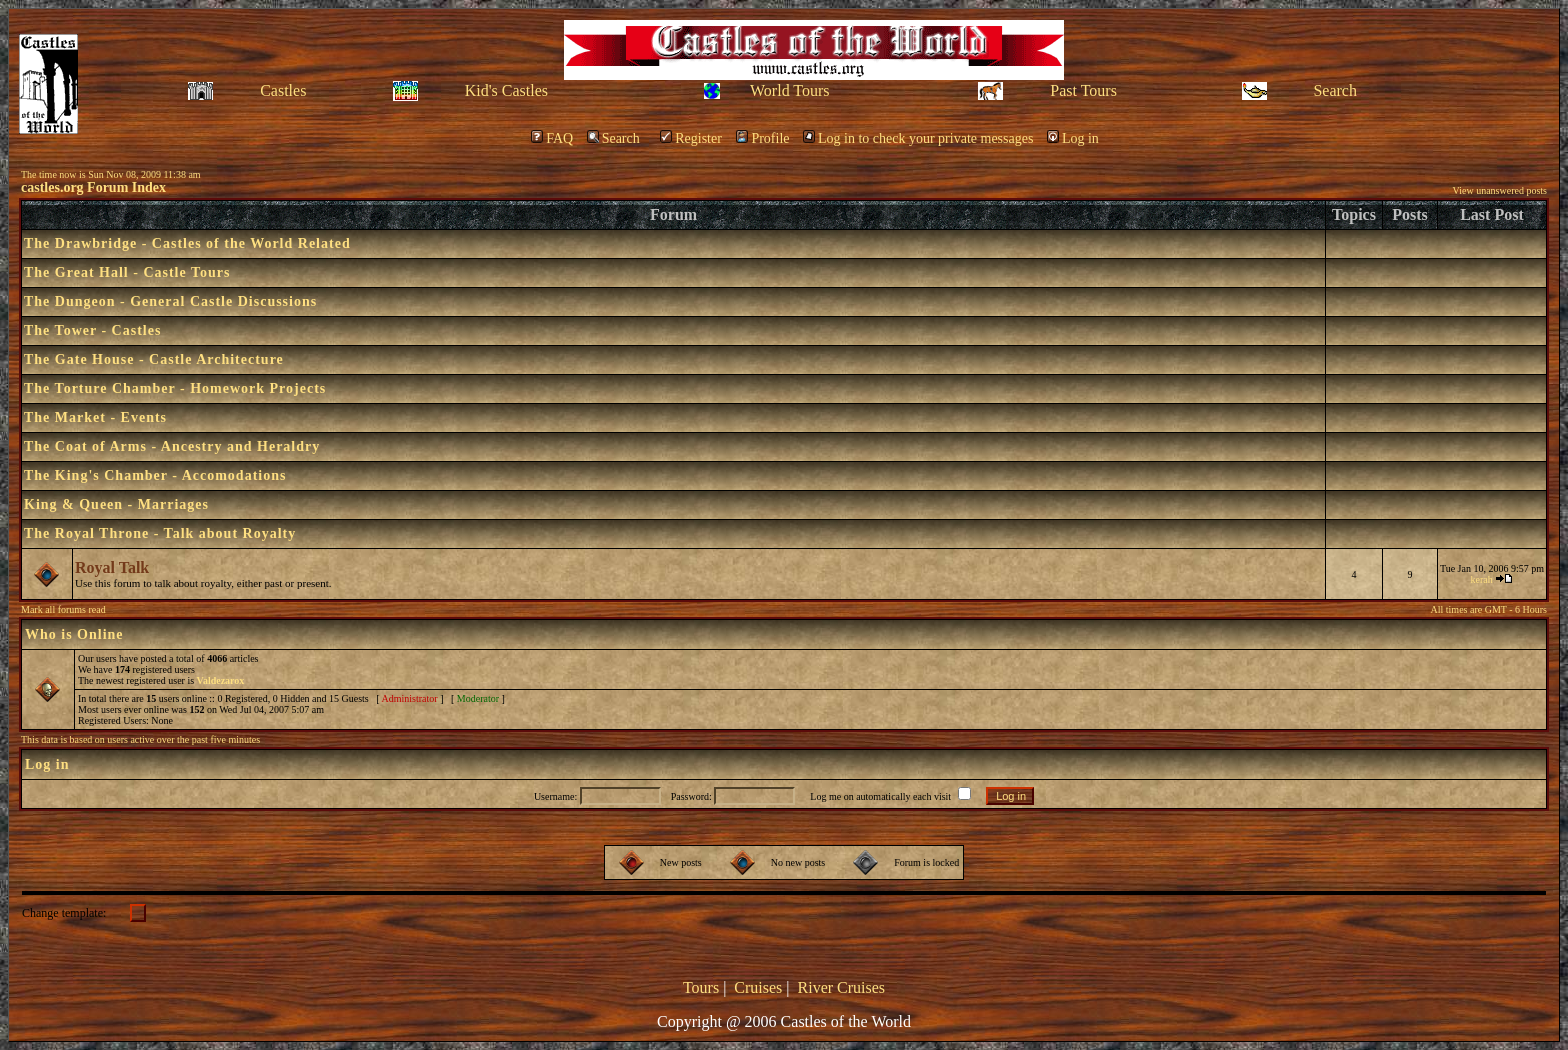  I want to click on The Dungeon - General Castle Discussions, so click(170, 301).